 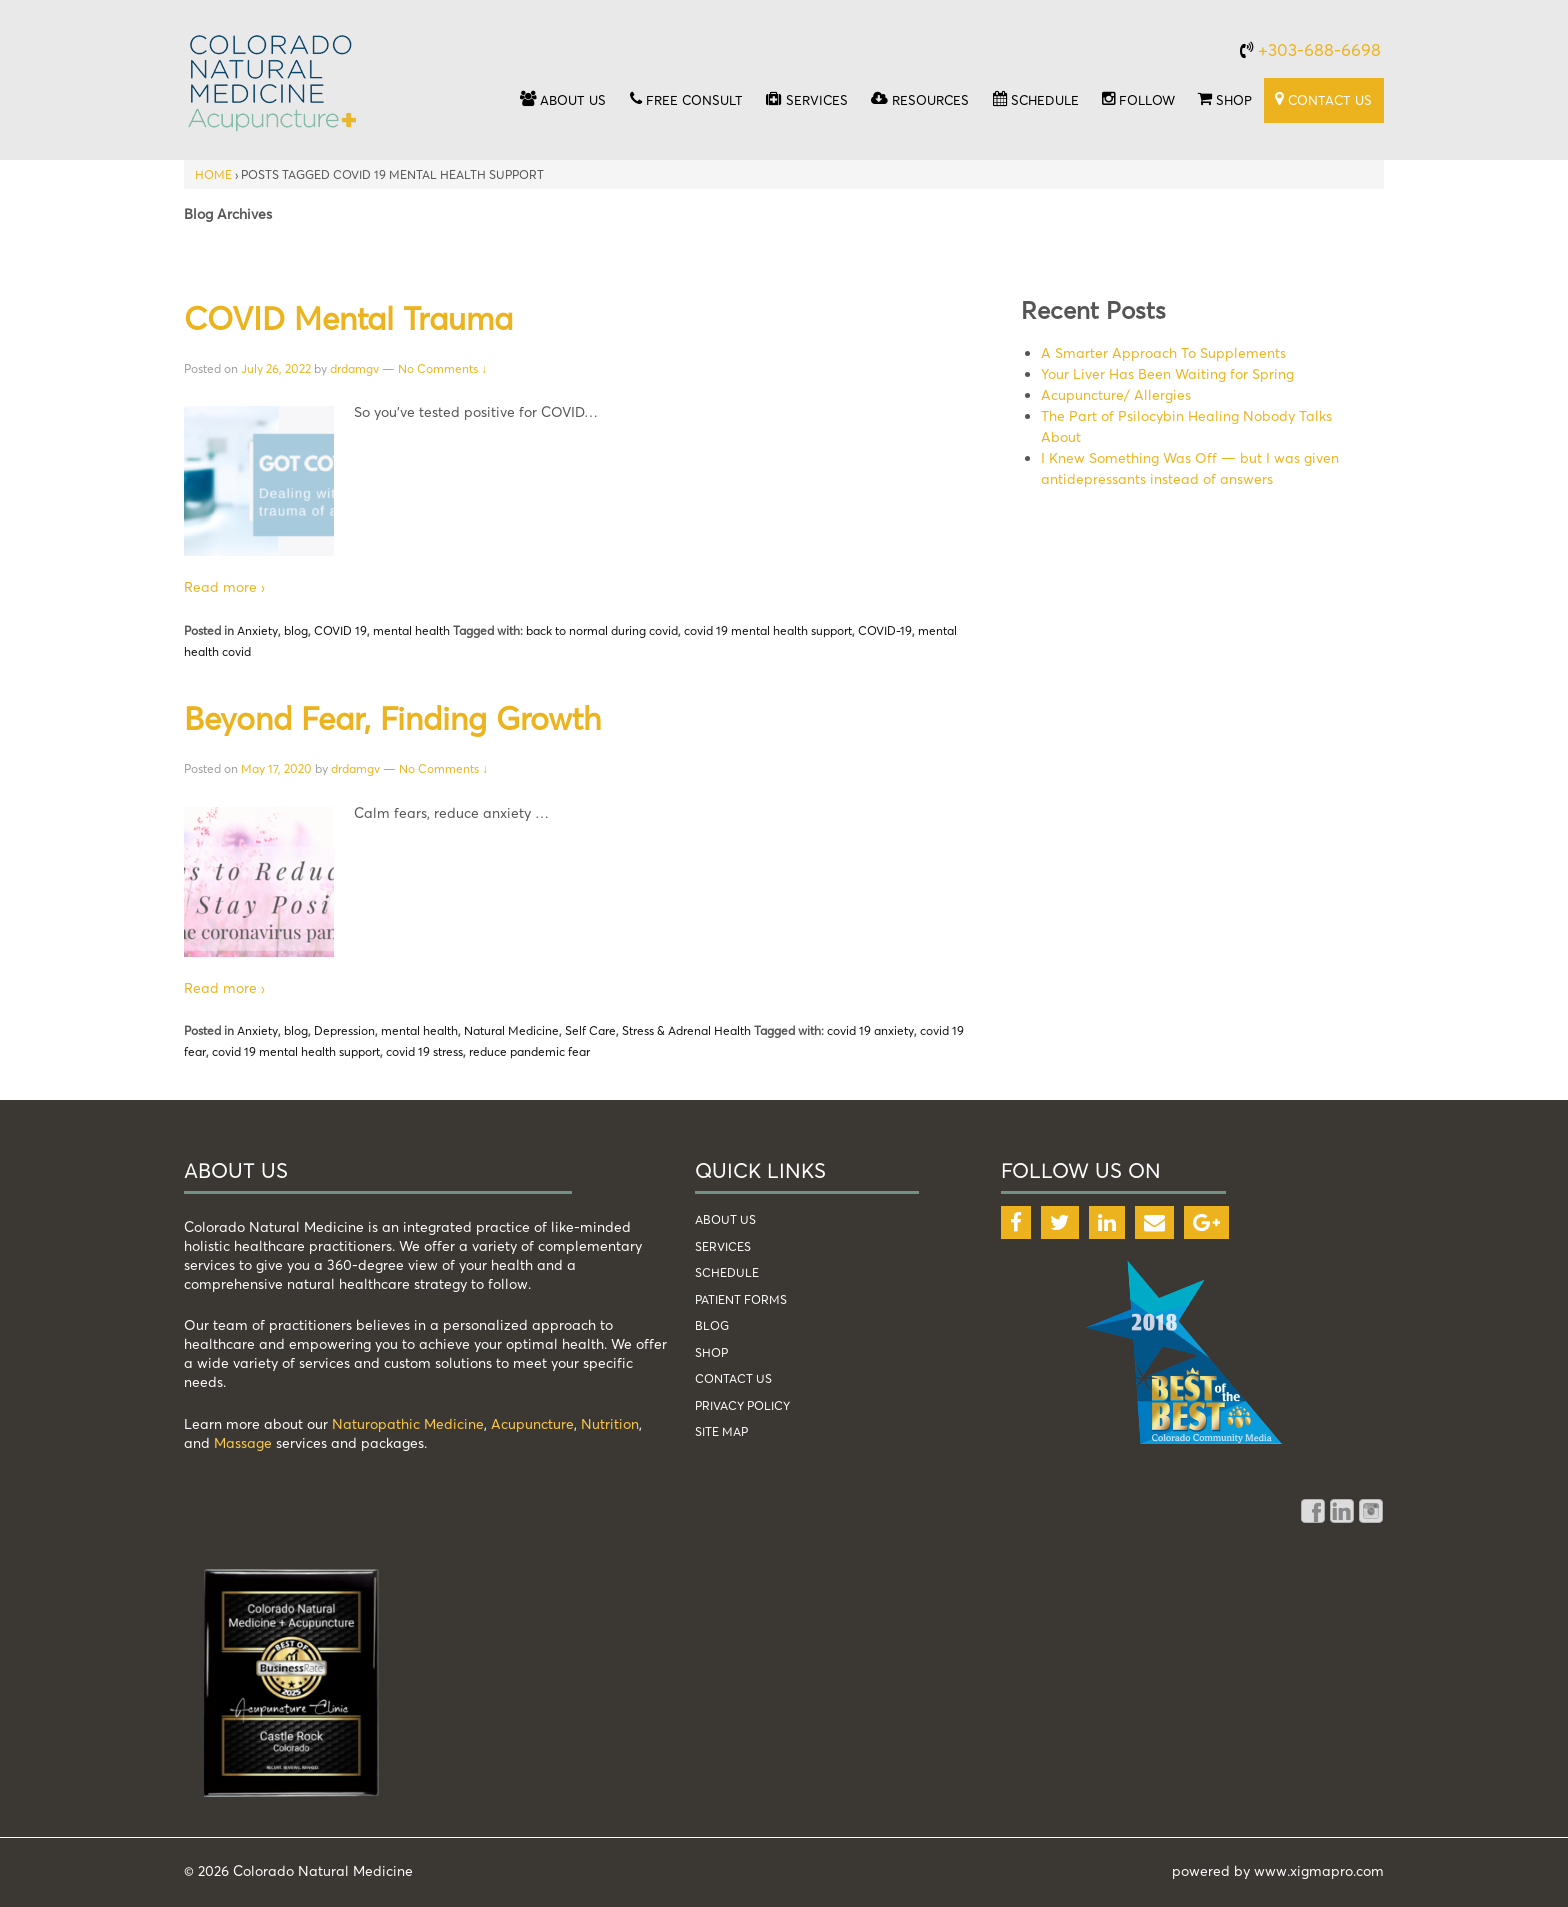 I want to click on Depression, so click(x=344, y=1030).